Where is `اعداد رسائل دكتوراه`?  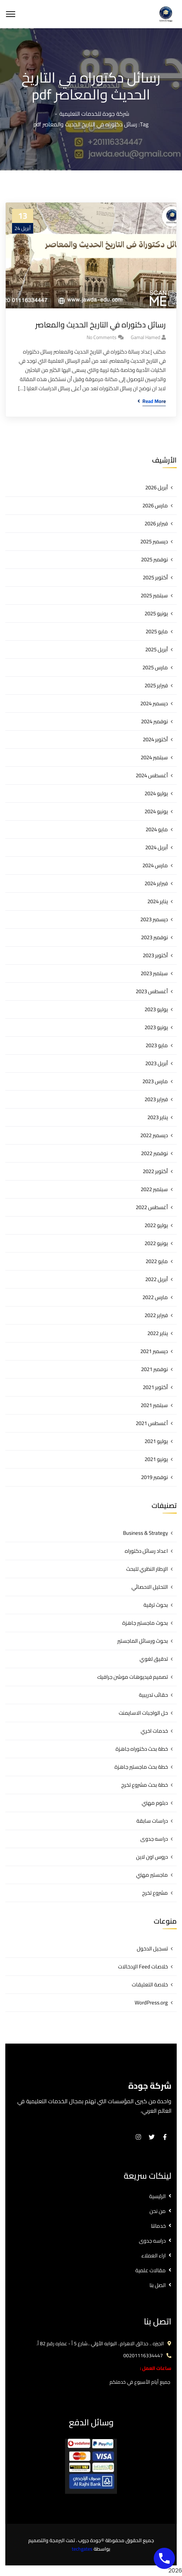
اعداد رسائل دكتوراه is located at coordinates (146, 1551).